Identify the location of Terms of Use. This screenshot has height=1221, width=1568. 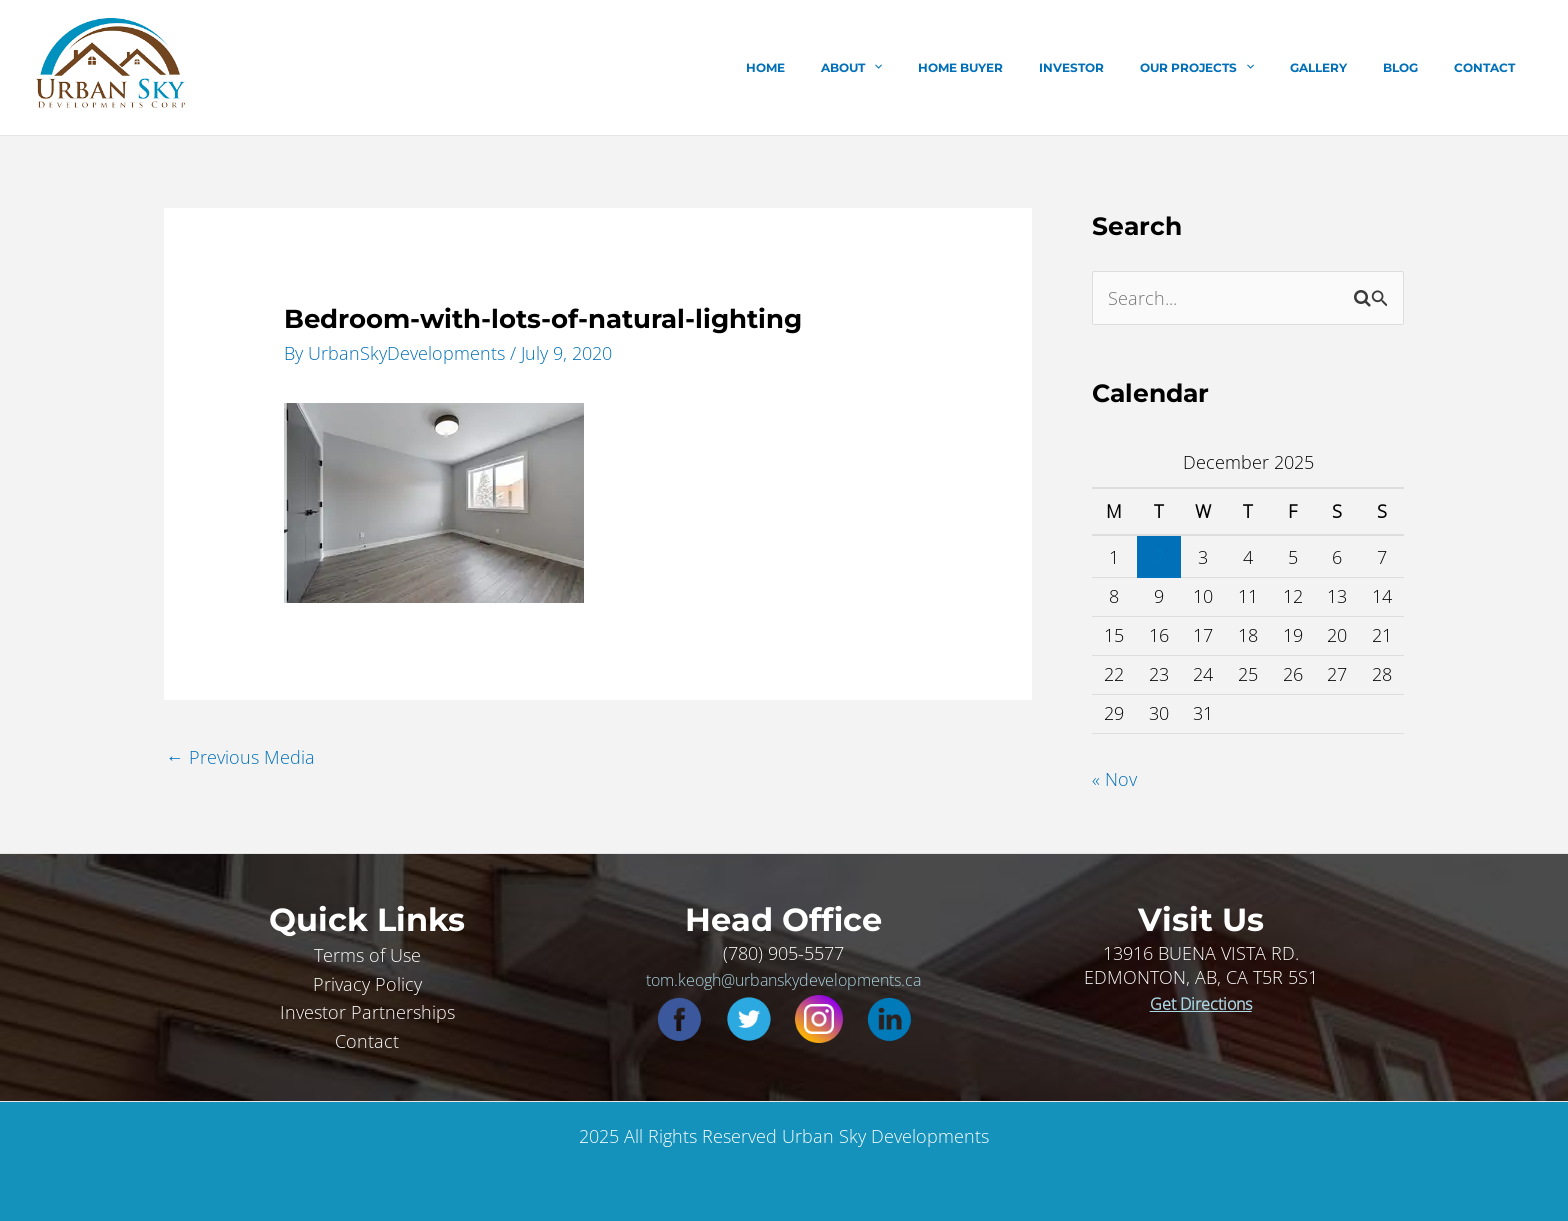
(367, 954).